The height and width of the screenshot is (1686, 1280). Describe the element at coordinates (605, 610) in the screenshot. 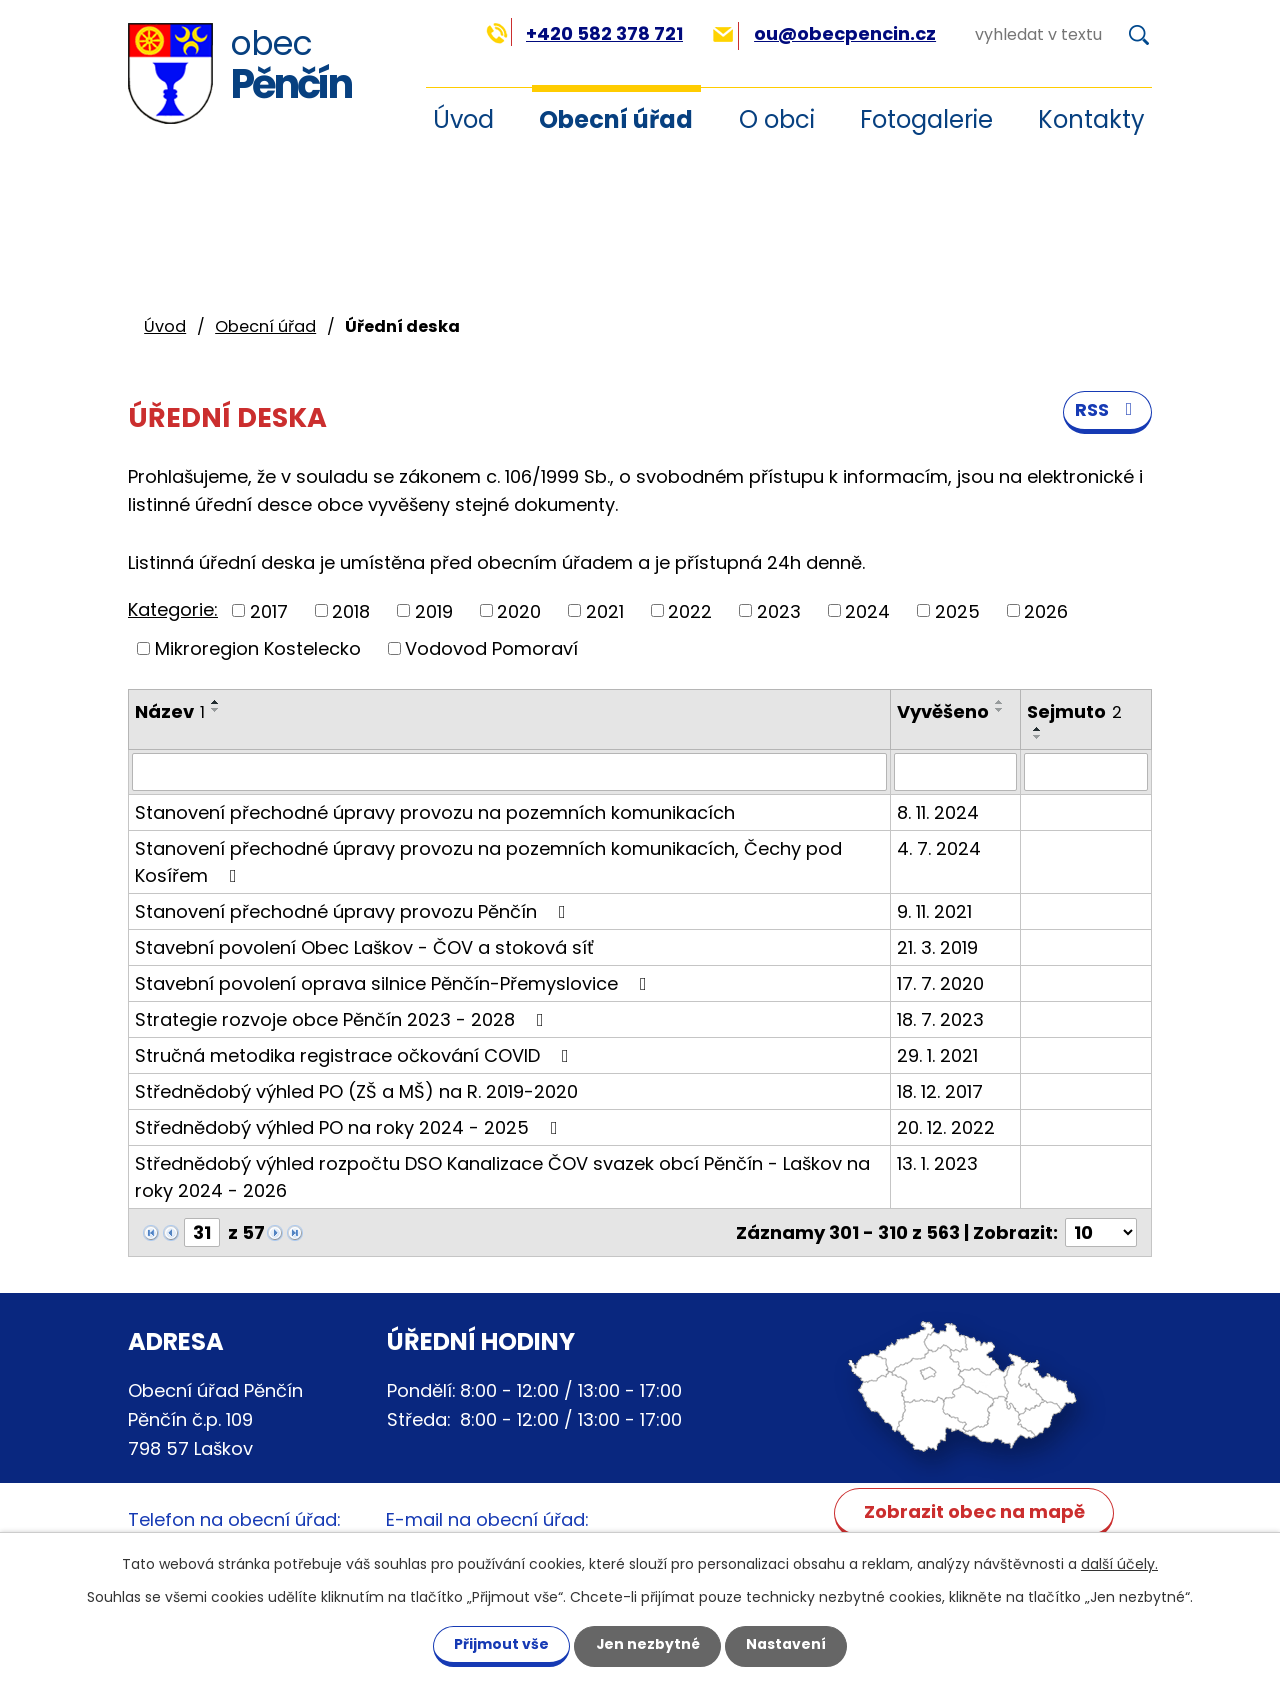

I see `2021` at that location.